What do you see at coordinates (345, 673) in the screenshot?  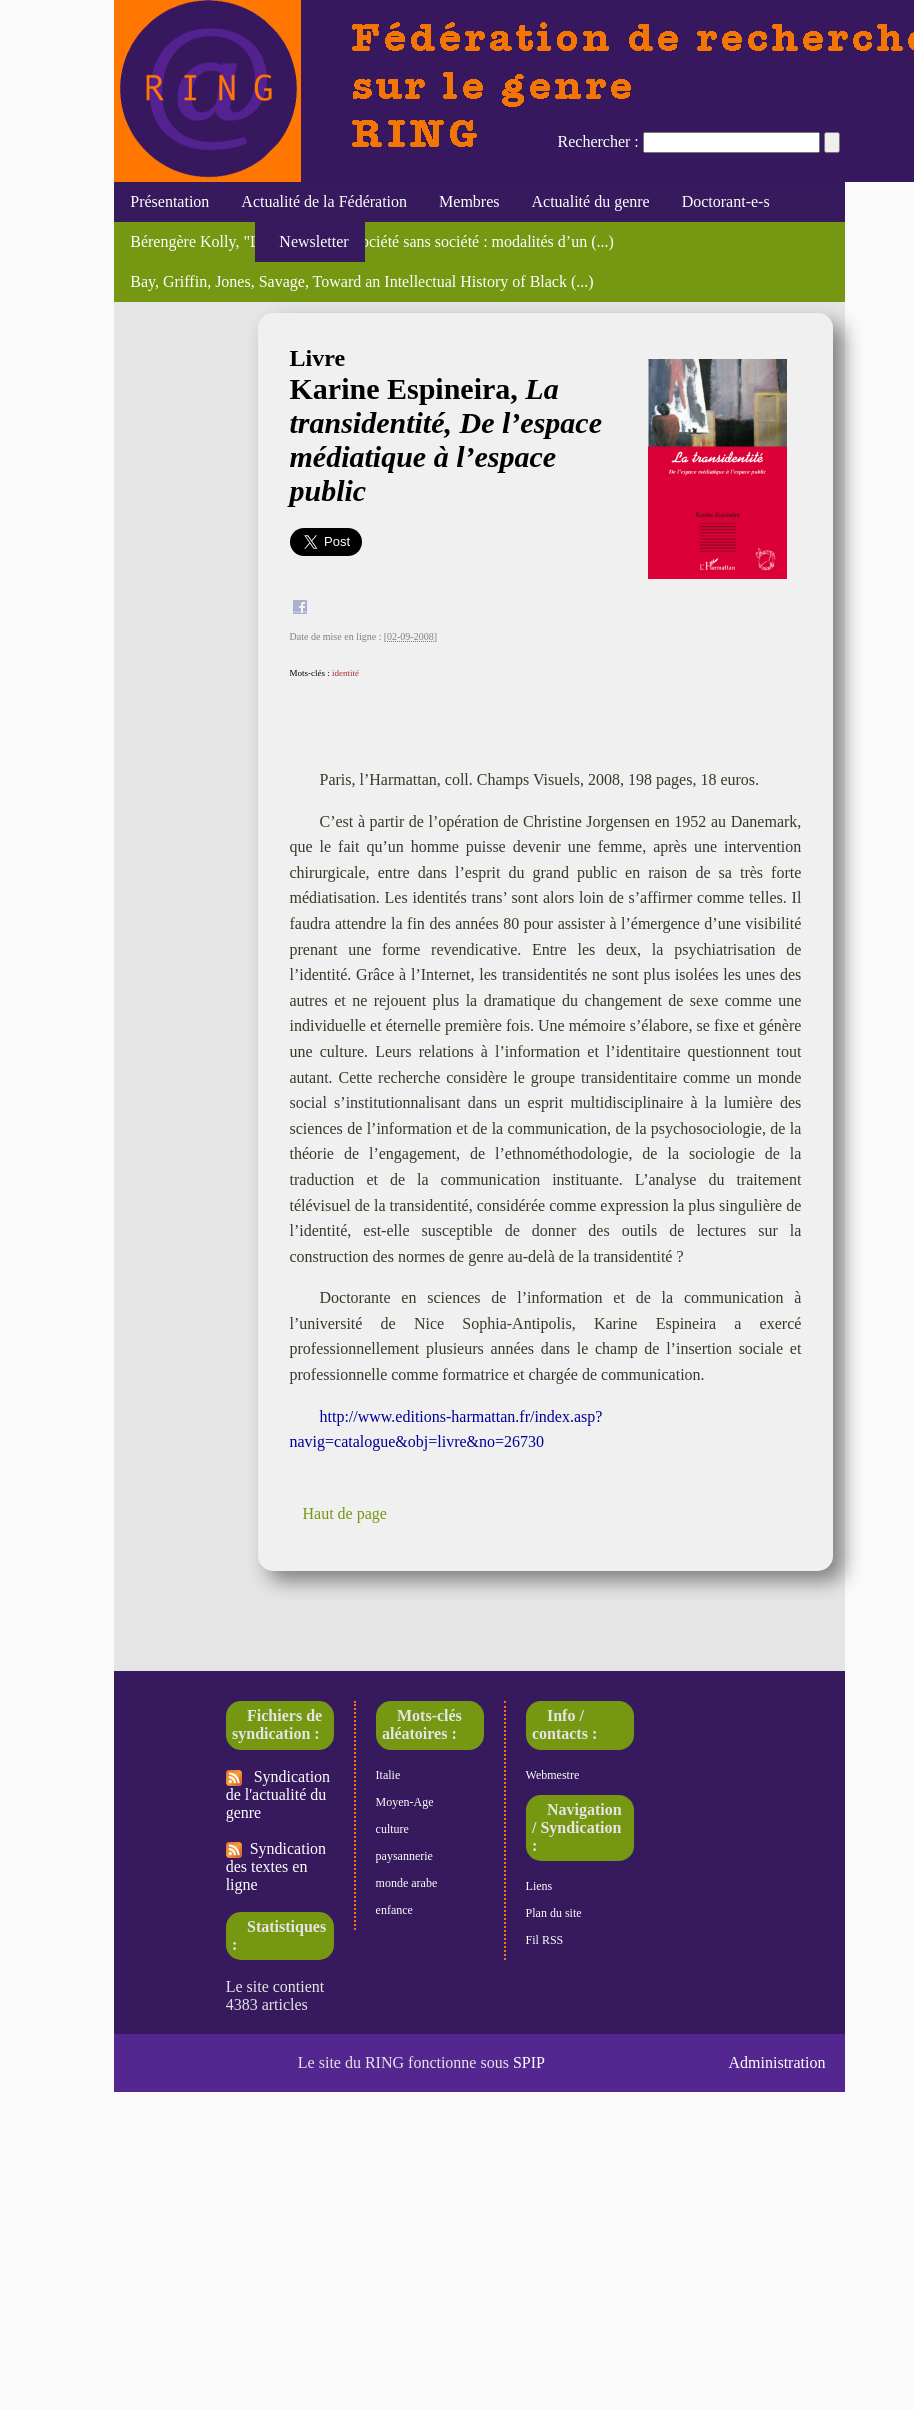 I see `identité` at bounding box center [345, 673].